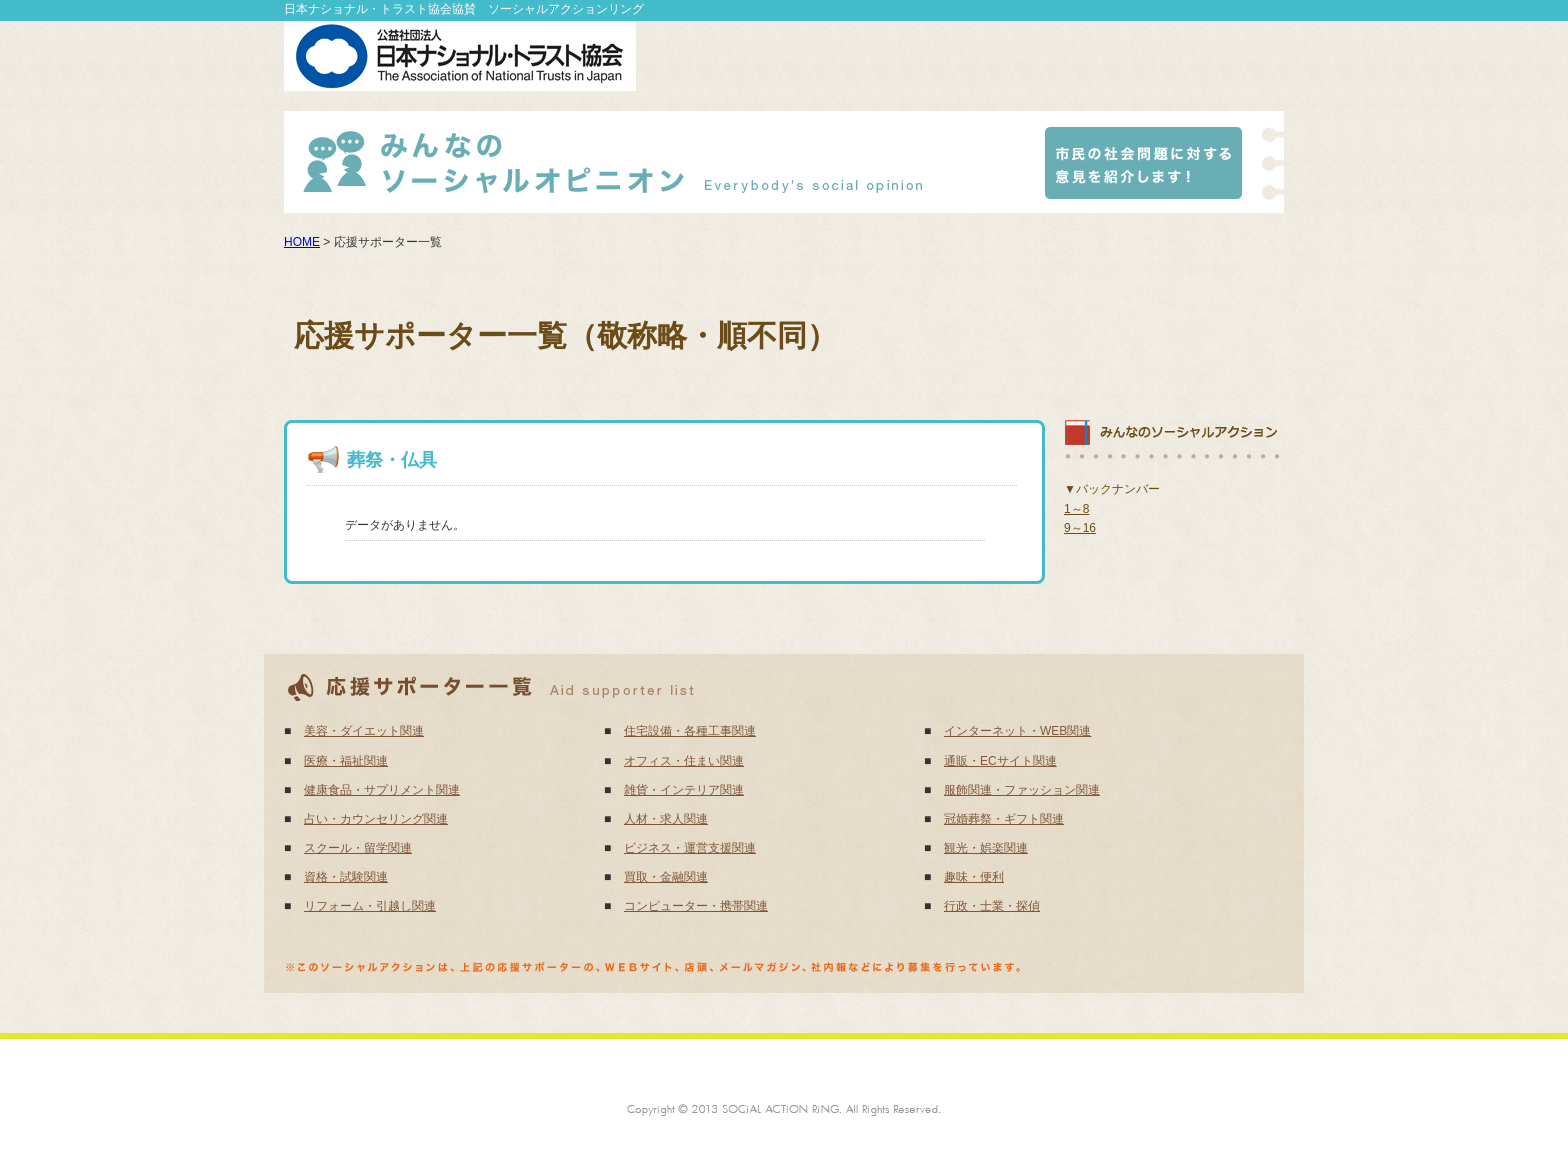 This screenshot has height=1168, width=1568. I want to click on 行政・士業・探偵, so click(992, 906).